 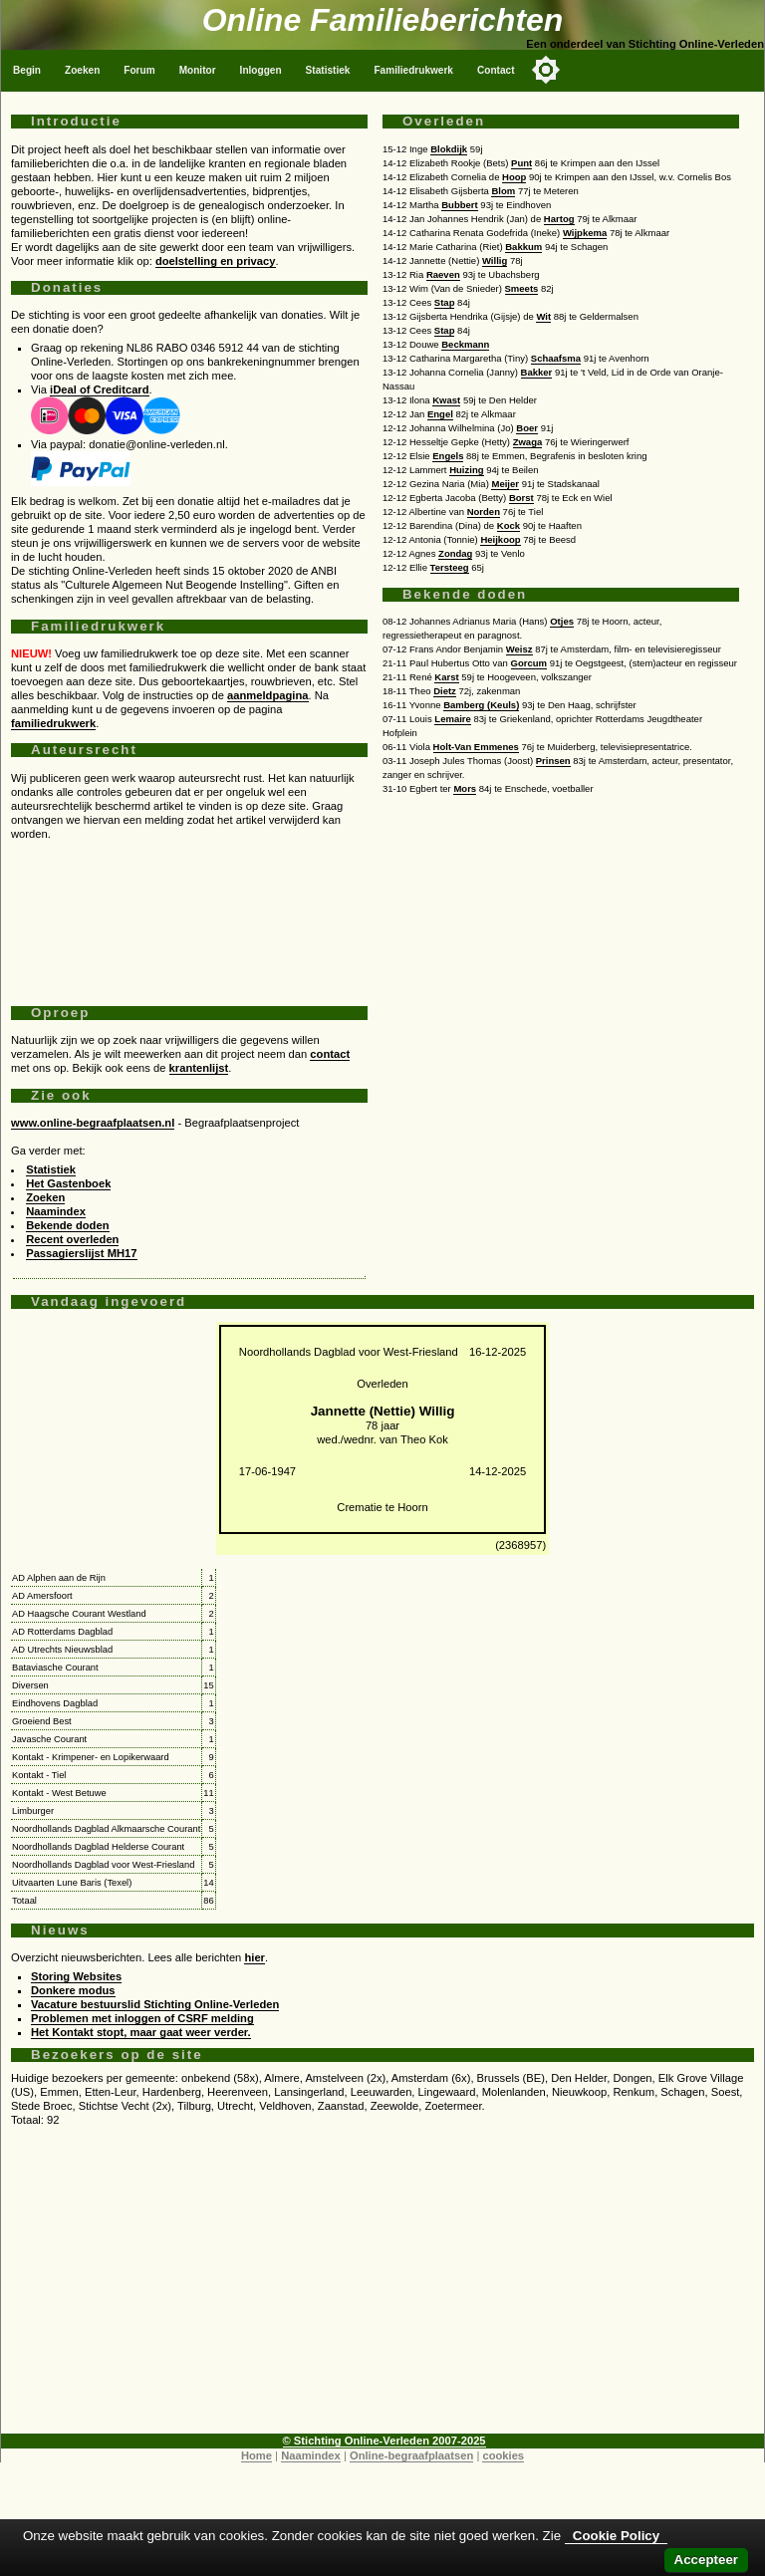 What do you see at coordinates (189, 915) in the screenshot?
I see `[Advertisement]` at bounding box center [189, 915].